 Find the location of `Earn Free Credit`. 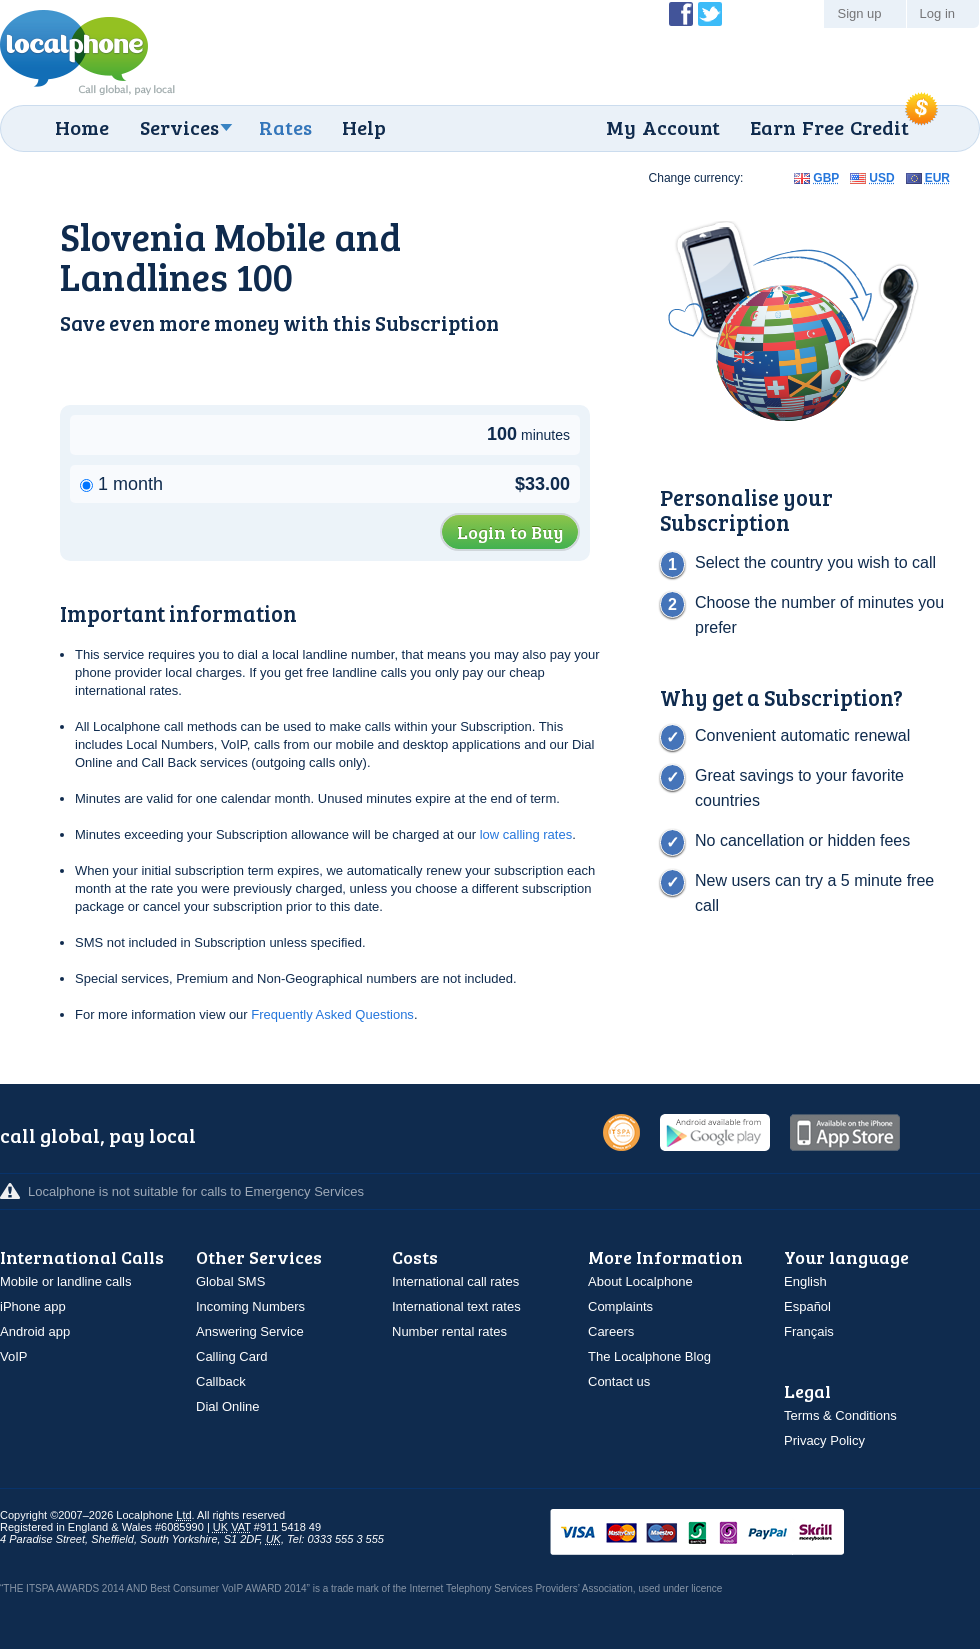

Earn Free Credit is located at coordinates (829, 127).